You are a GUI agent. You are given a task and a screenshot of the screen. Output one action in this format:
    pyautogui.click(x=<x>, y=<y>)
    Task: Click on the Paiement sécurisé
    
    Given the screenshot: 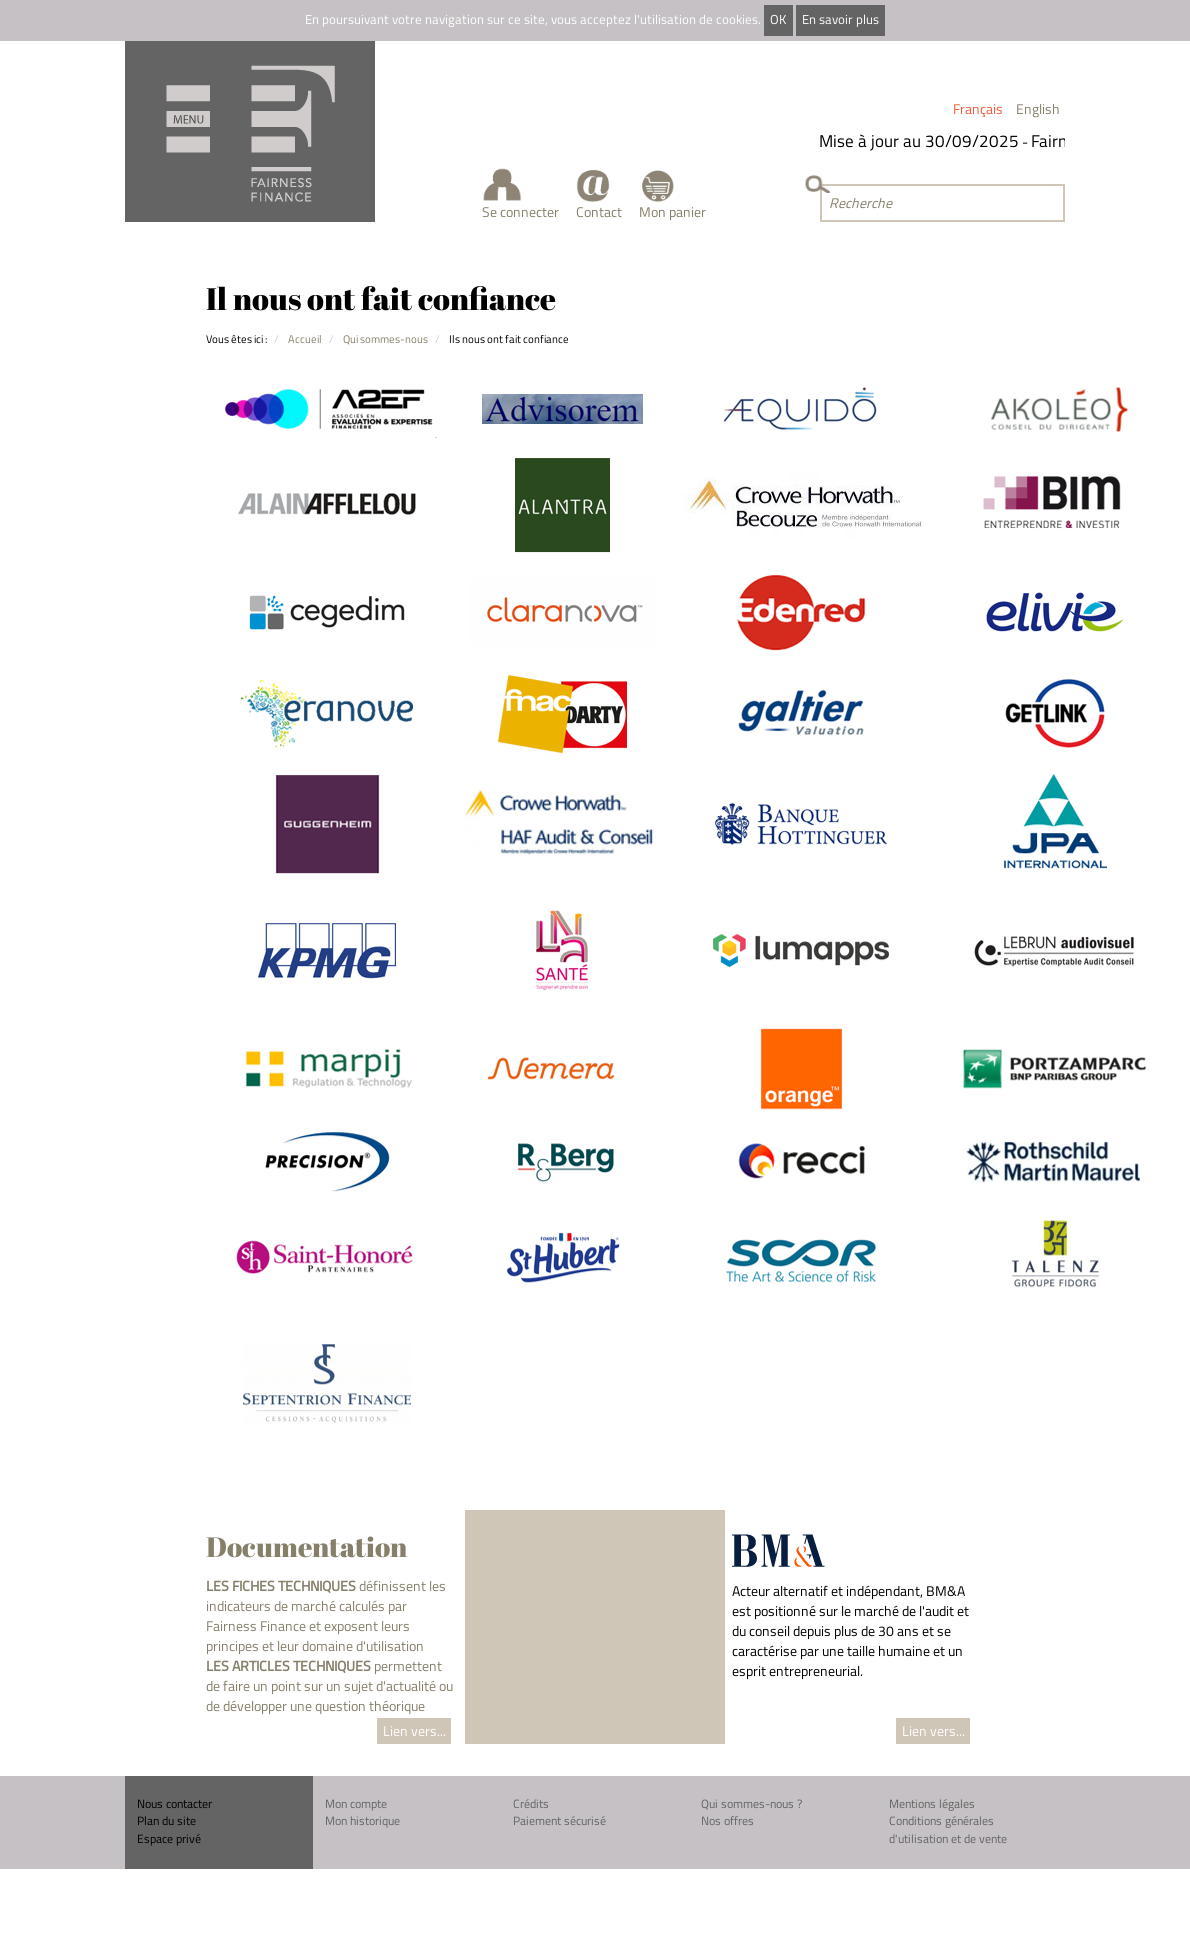 What is the action you would take?
    pyautogui.click(x=559, y=1820)
    